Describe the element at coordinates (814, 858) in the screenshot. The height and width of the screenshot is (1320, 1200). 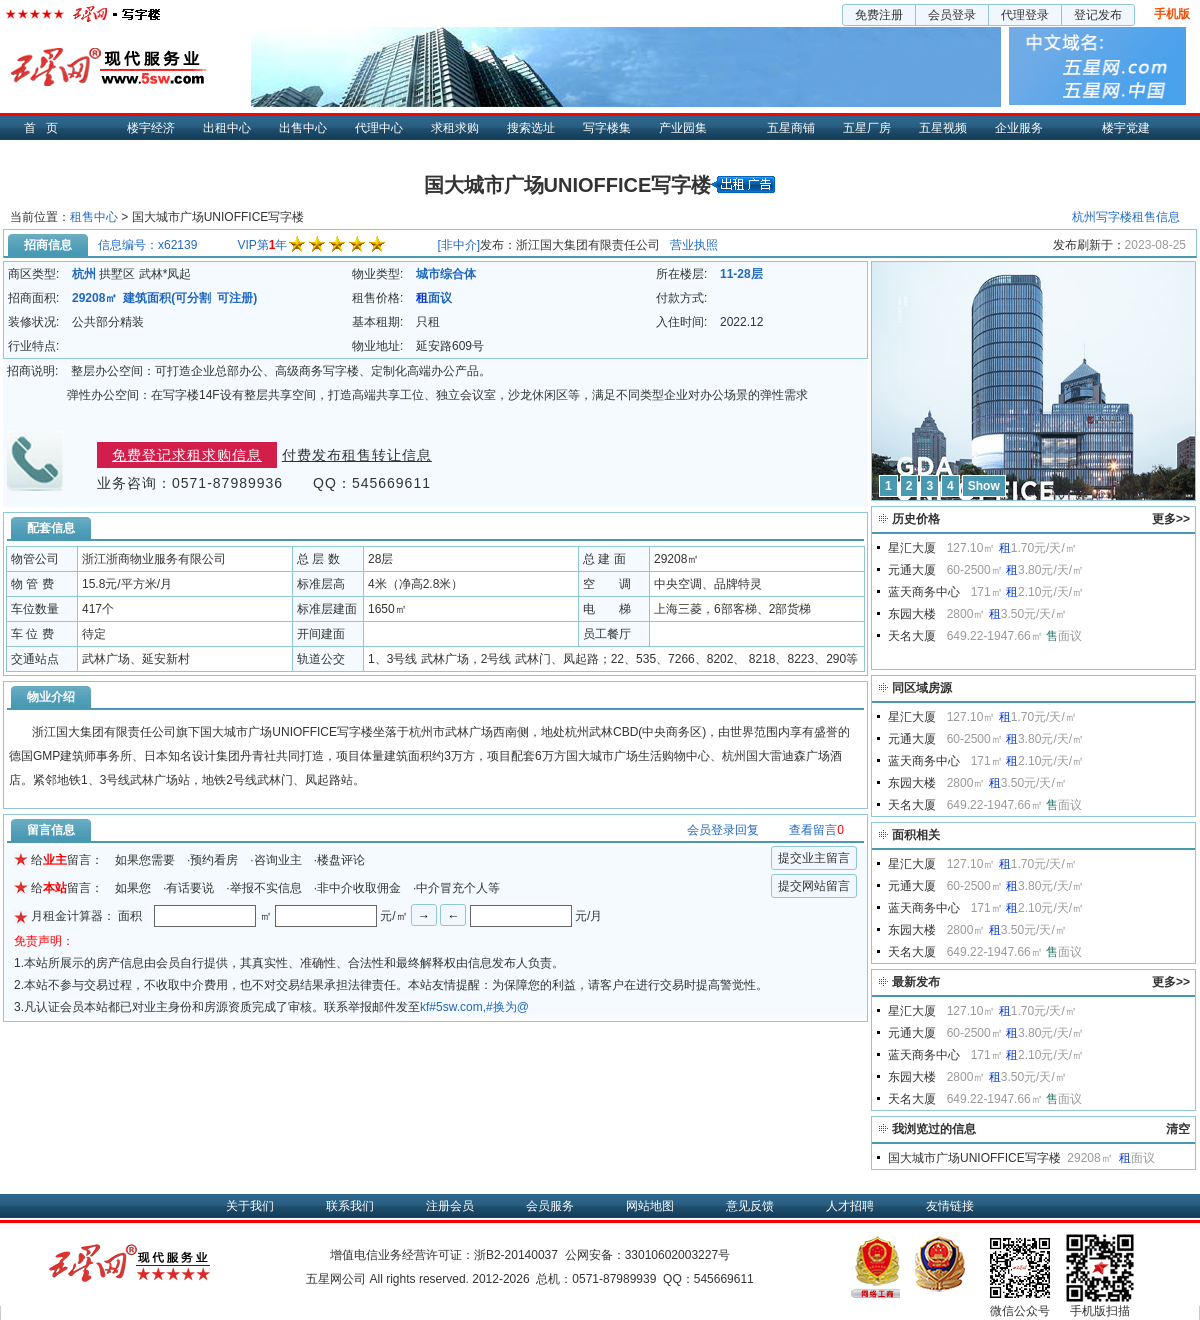
I see `提交业主留言` at that location.